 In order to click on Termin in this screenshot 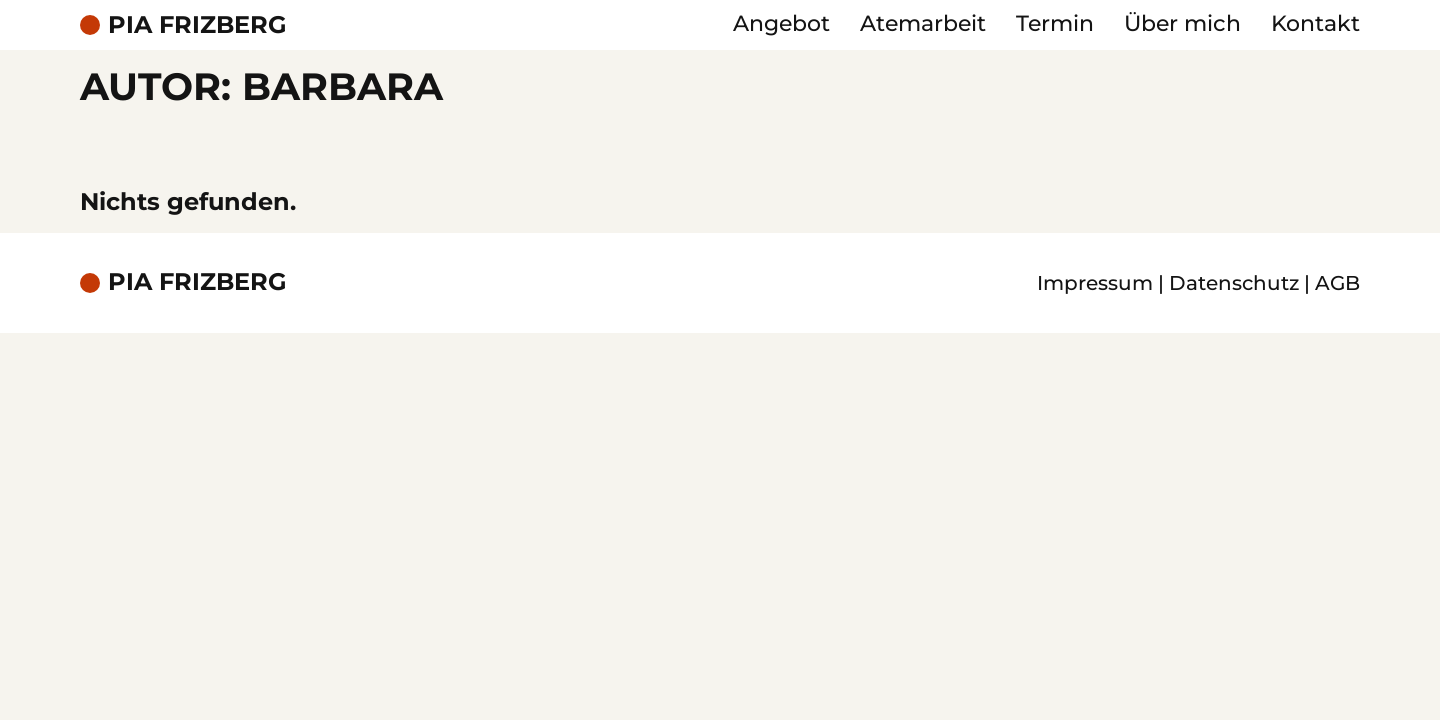, I will do `click(1055, 23)`.